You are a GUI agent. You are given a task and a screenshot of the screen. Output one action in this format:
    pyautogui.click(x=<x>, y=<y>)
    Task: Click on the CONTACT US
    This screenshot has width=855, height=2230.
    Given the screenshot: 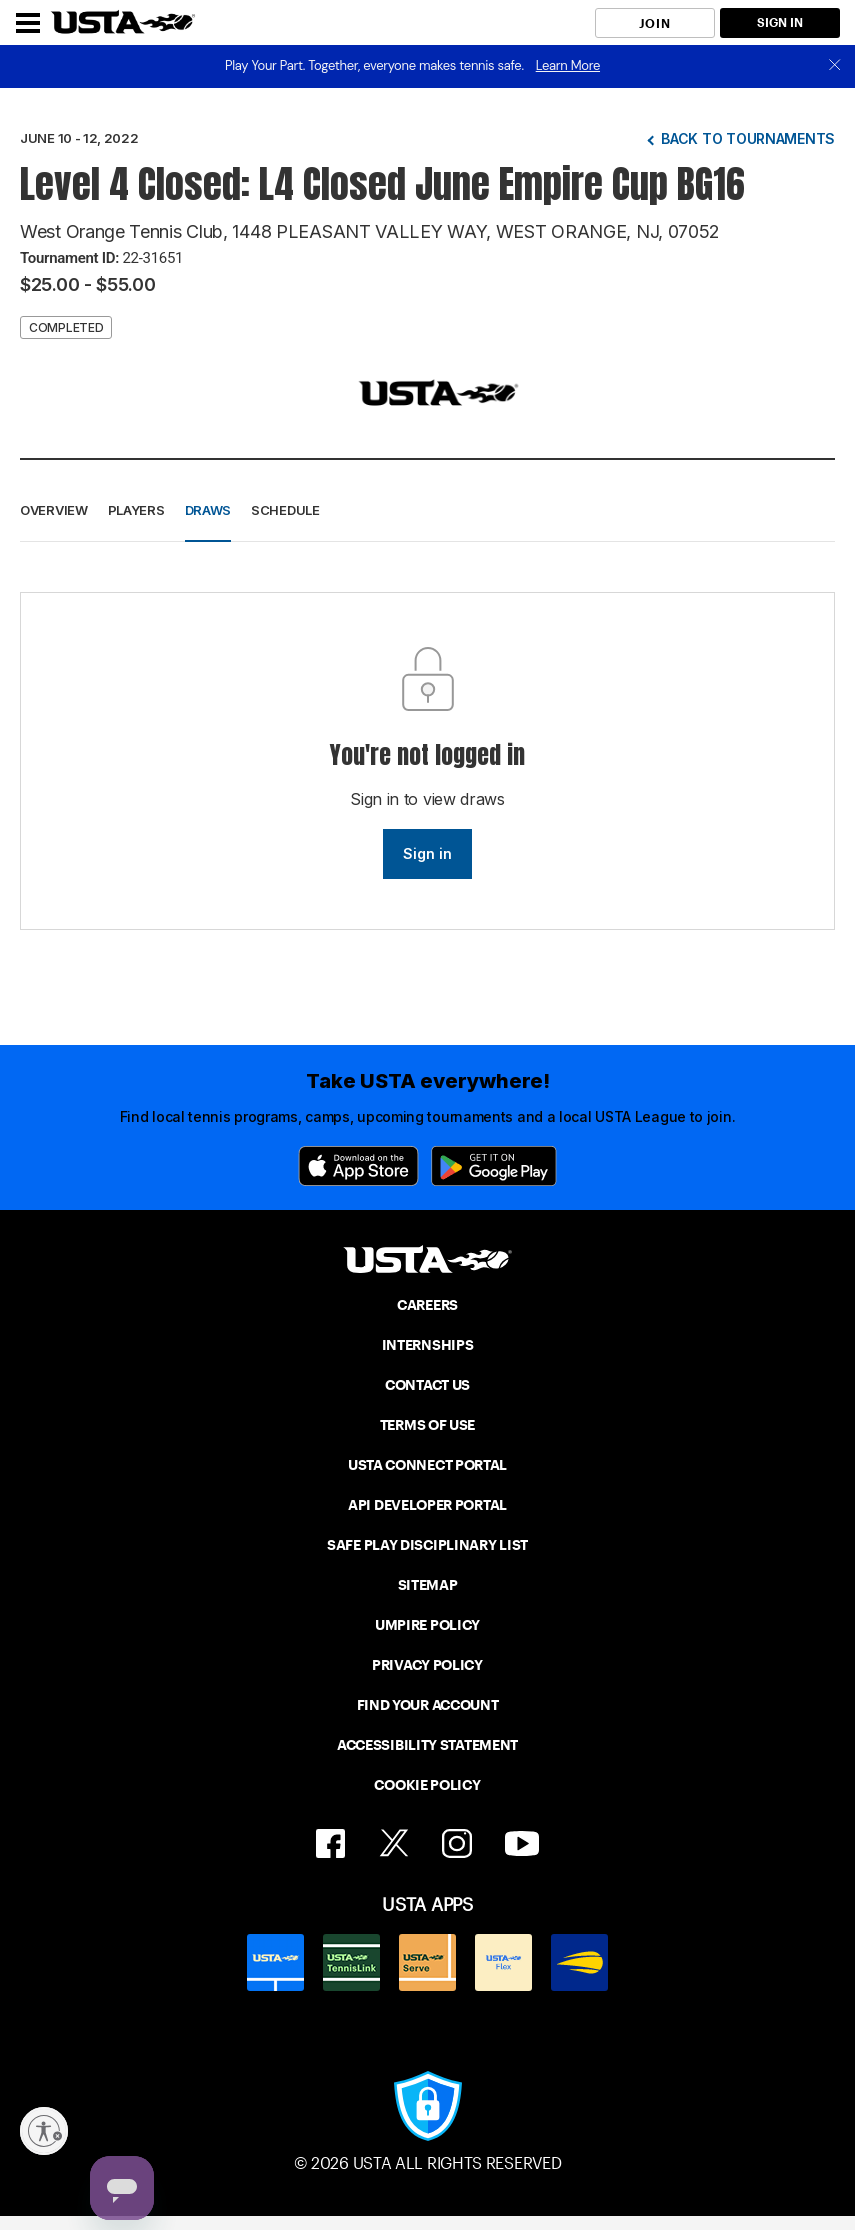 What is the action you would take?
    pyautogui.click(x=427, y=1385)
    